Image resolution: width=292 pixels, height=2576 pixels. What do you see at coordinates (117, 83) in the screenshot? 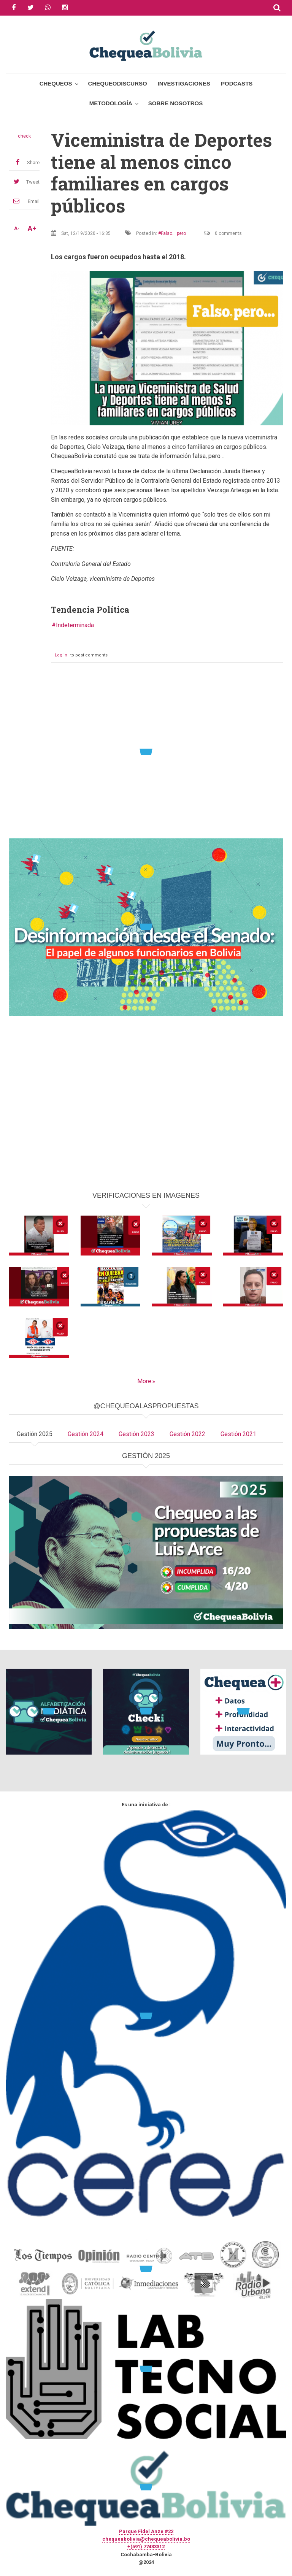
I see `ChequeoDiscurso` at bounding box center [117, 83].